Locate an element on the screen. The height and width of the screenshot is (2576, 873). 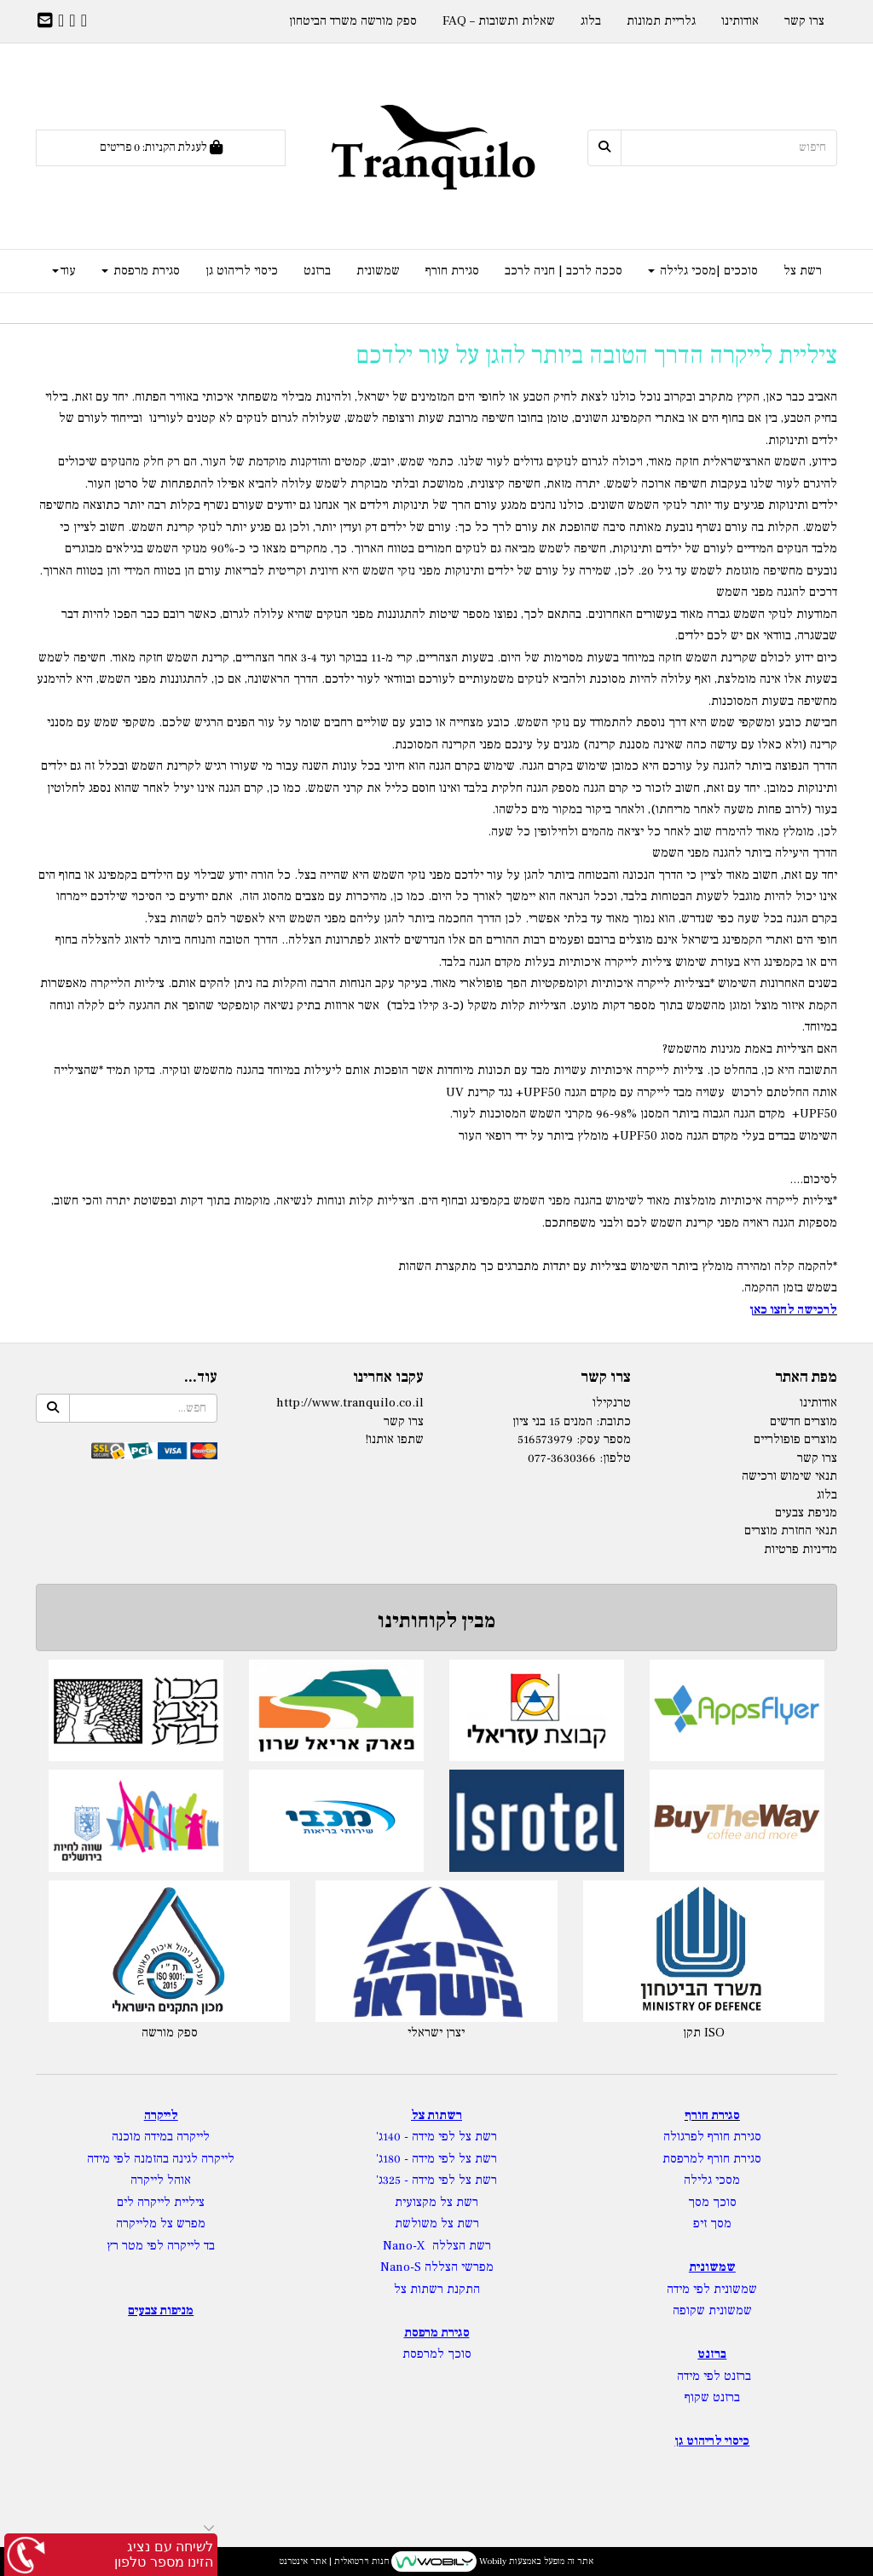
סגירת חורף is located at coordinates (712, 2115).